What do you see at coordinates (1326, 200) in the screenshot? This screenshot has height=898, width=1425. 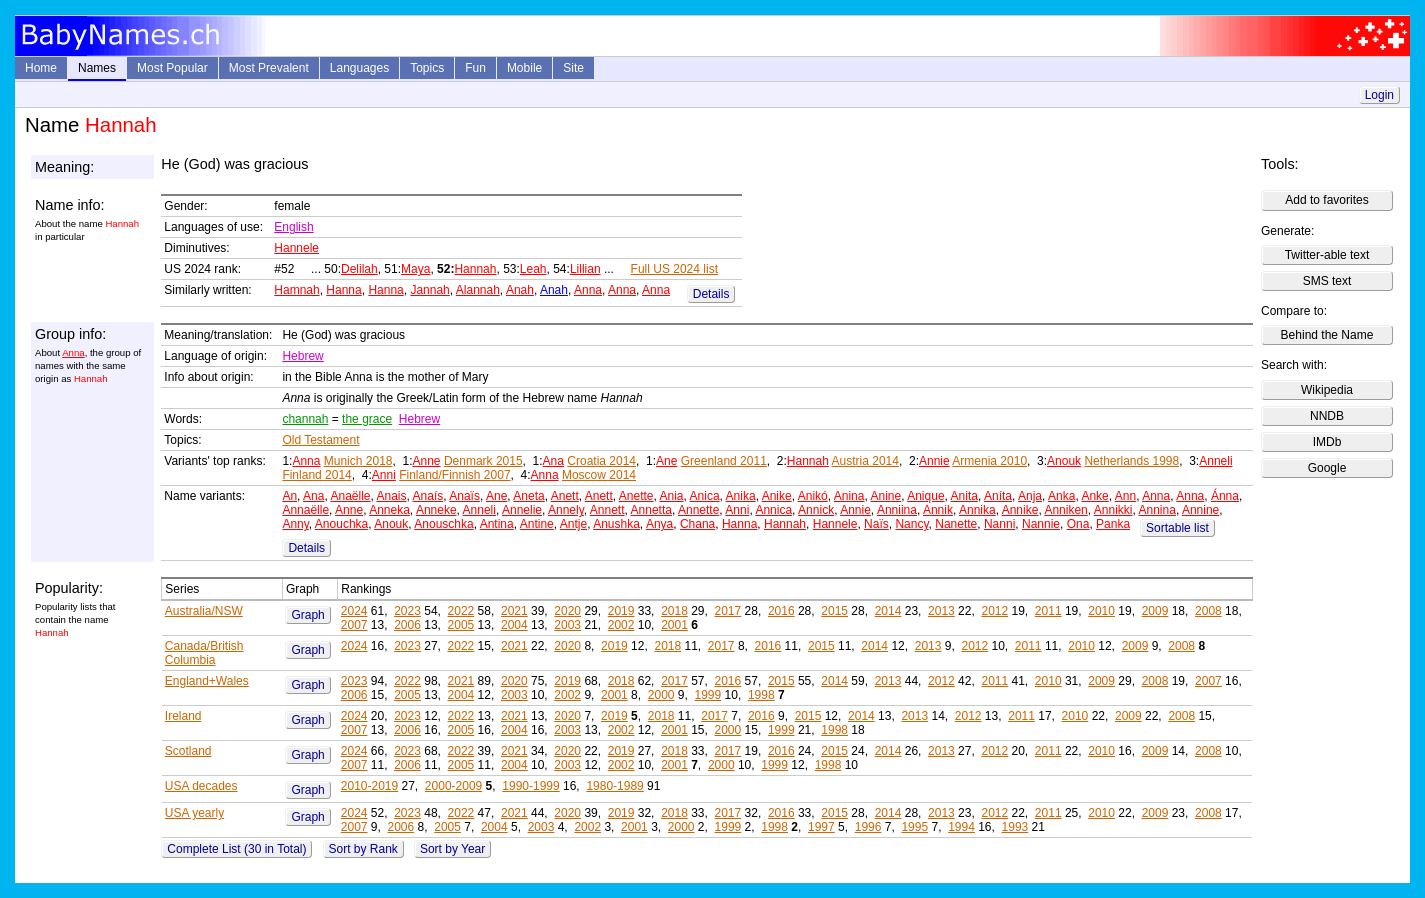 I see `Add to favorites` at bounding box center [1326, 200].